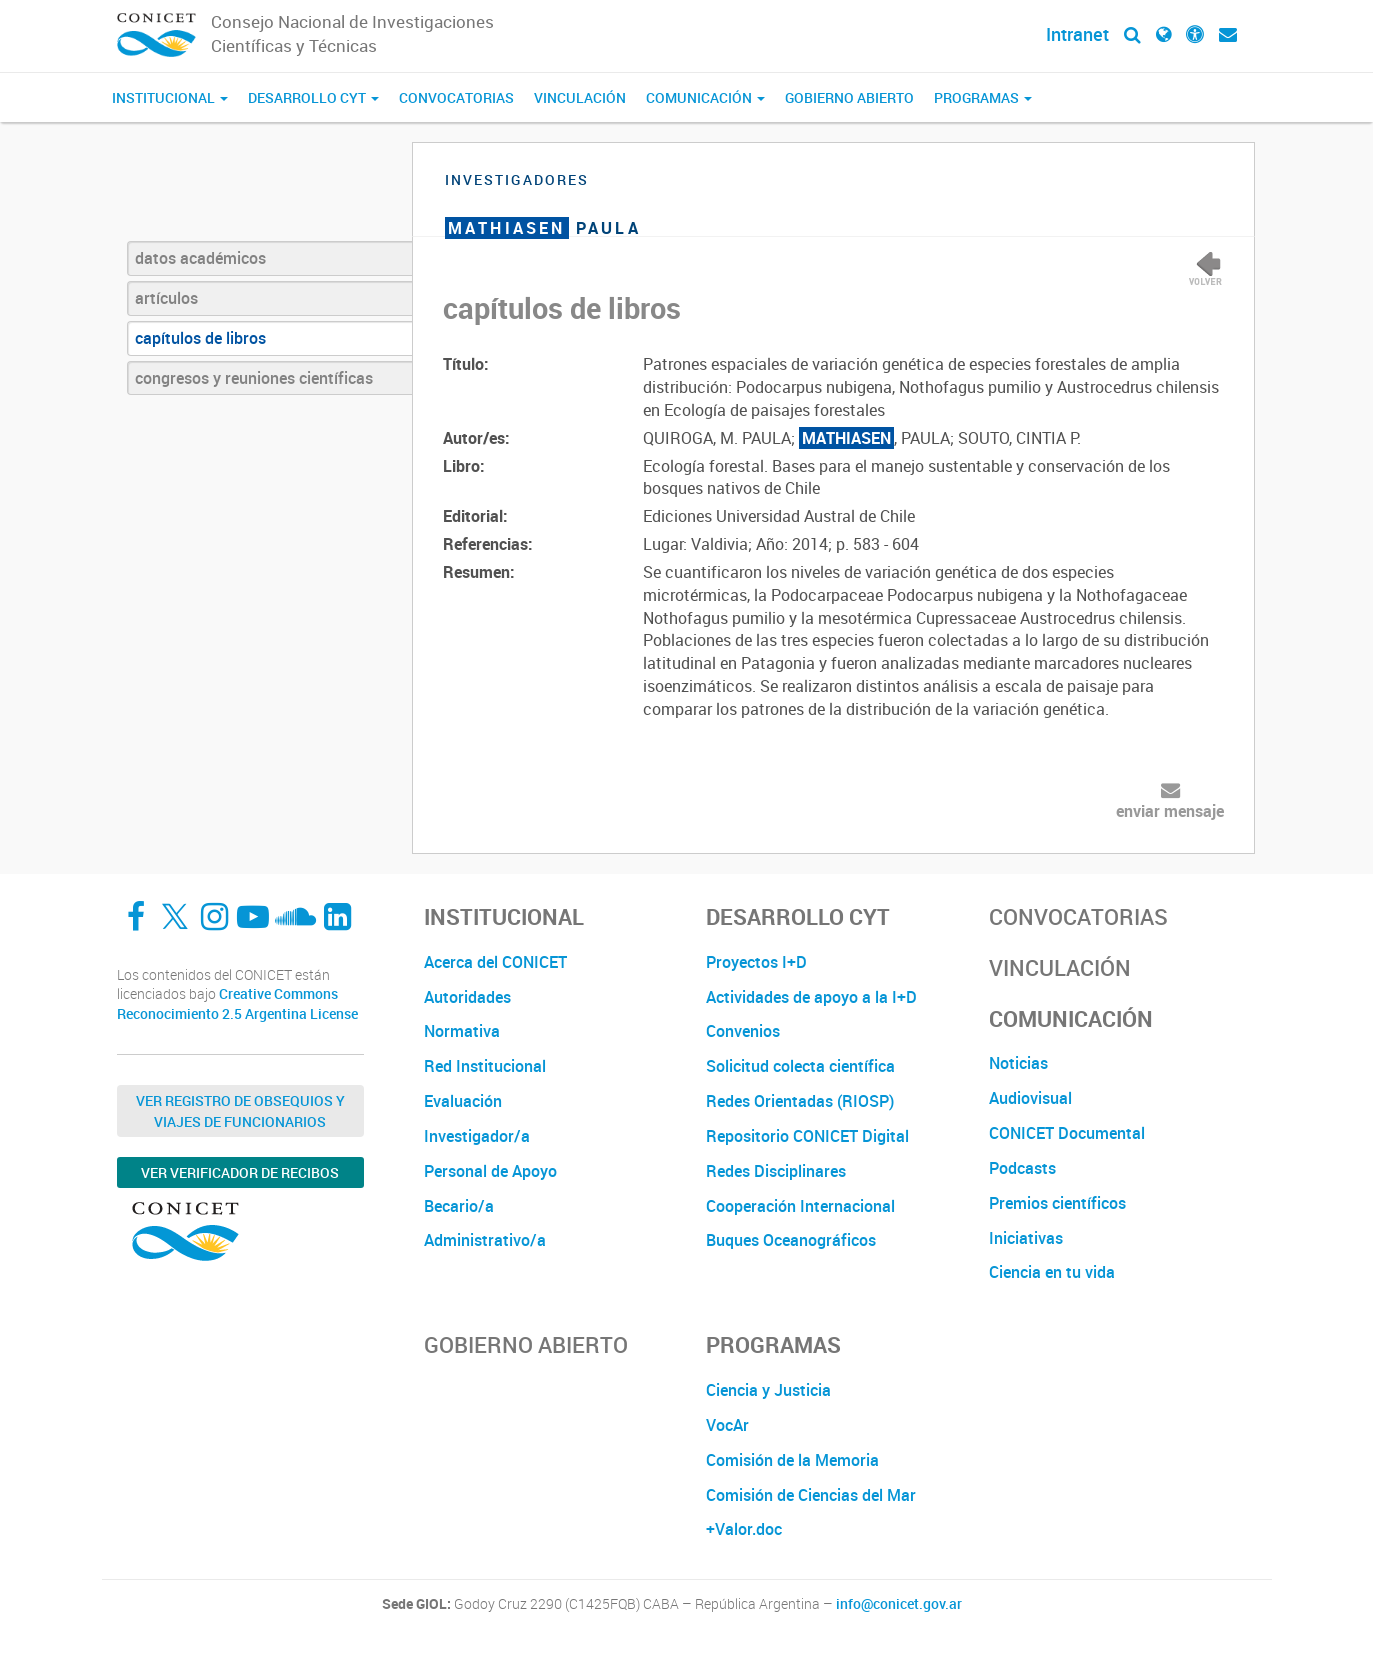 This screenshot has height=1662, width=1373. Describe the element at coordinates (1018, 1063) in the screenshot. I see `Noticias` at that location.